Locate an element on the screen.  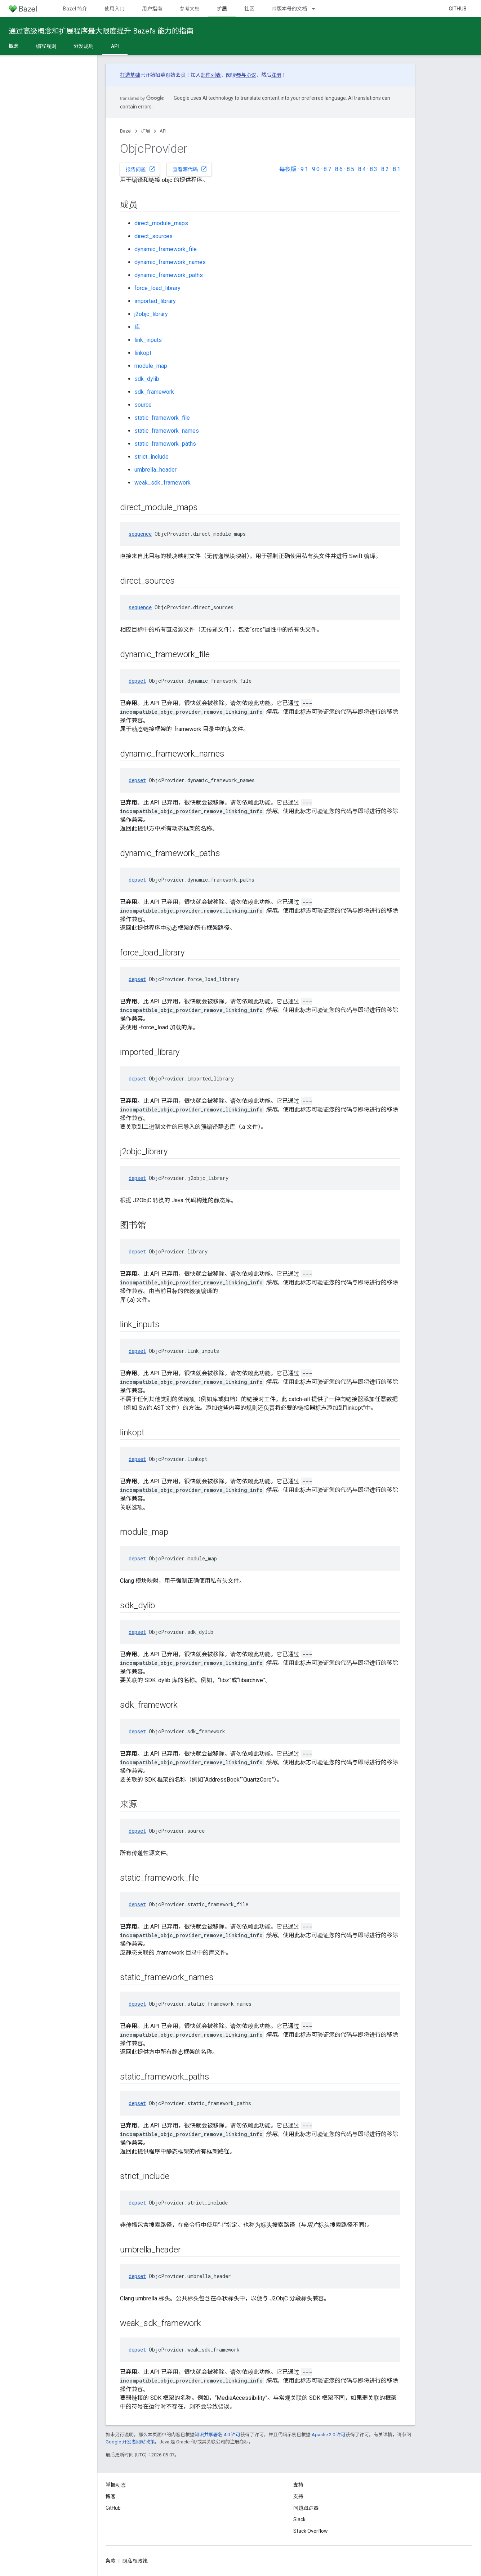
depset is located at coordinates (137, 680).